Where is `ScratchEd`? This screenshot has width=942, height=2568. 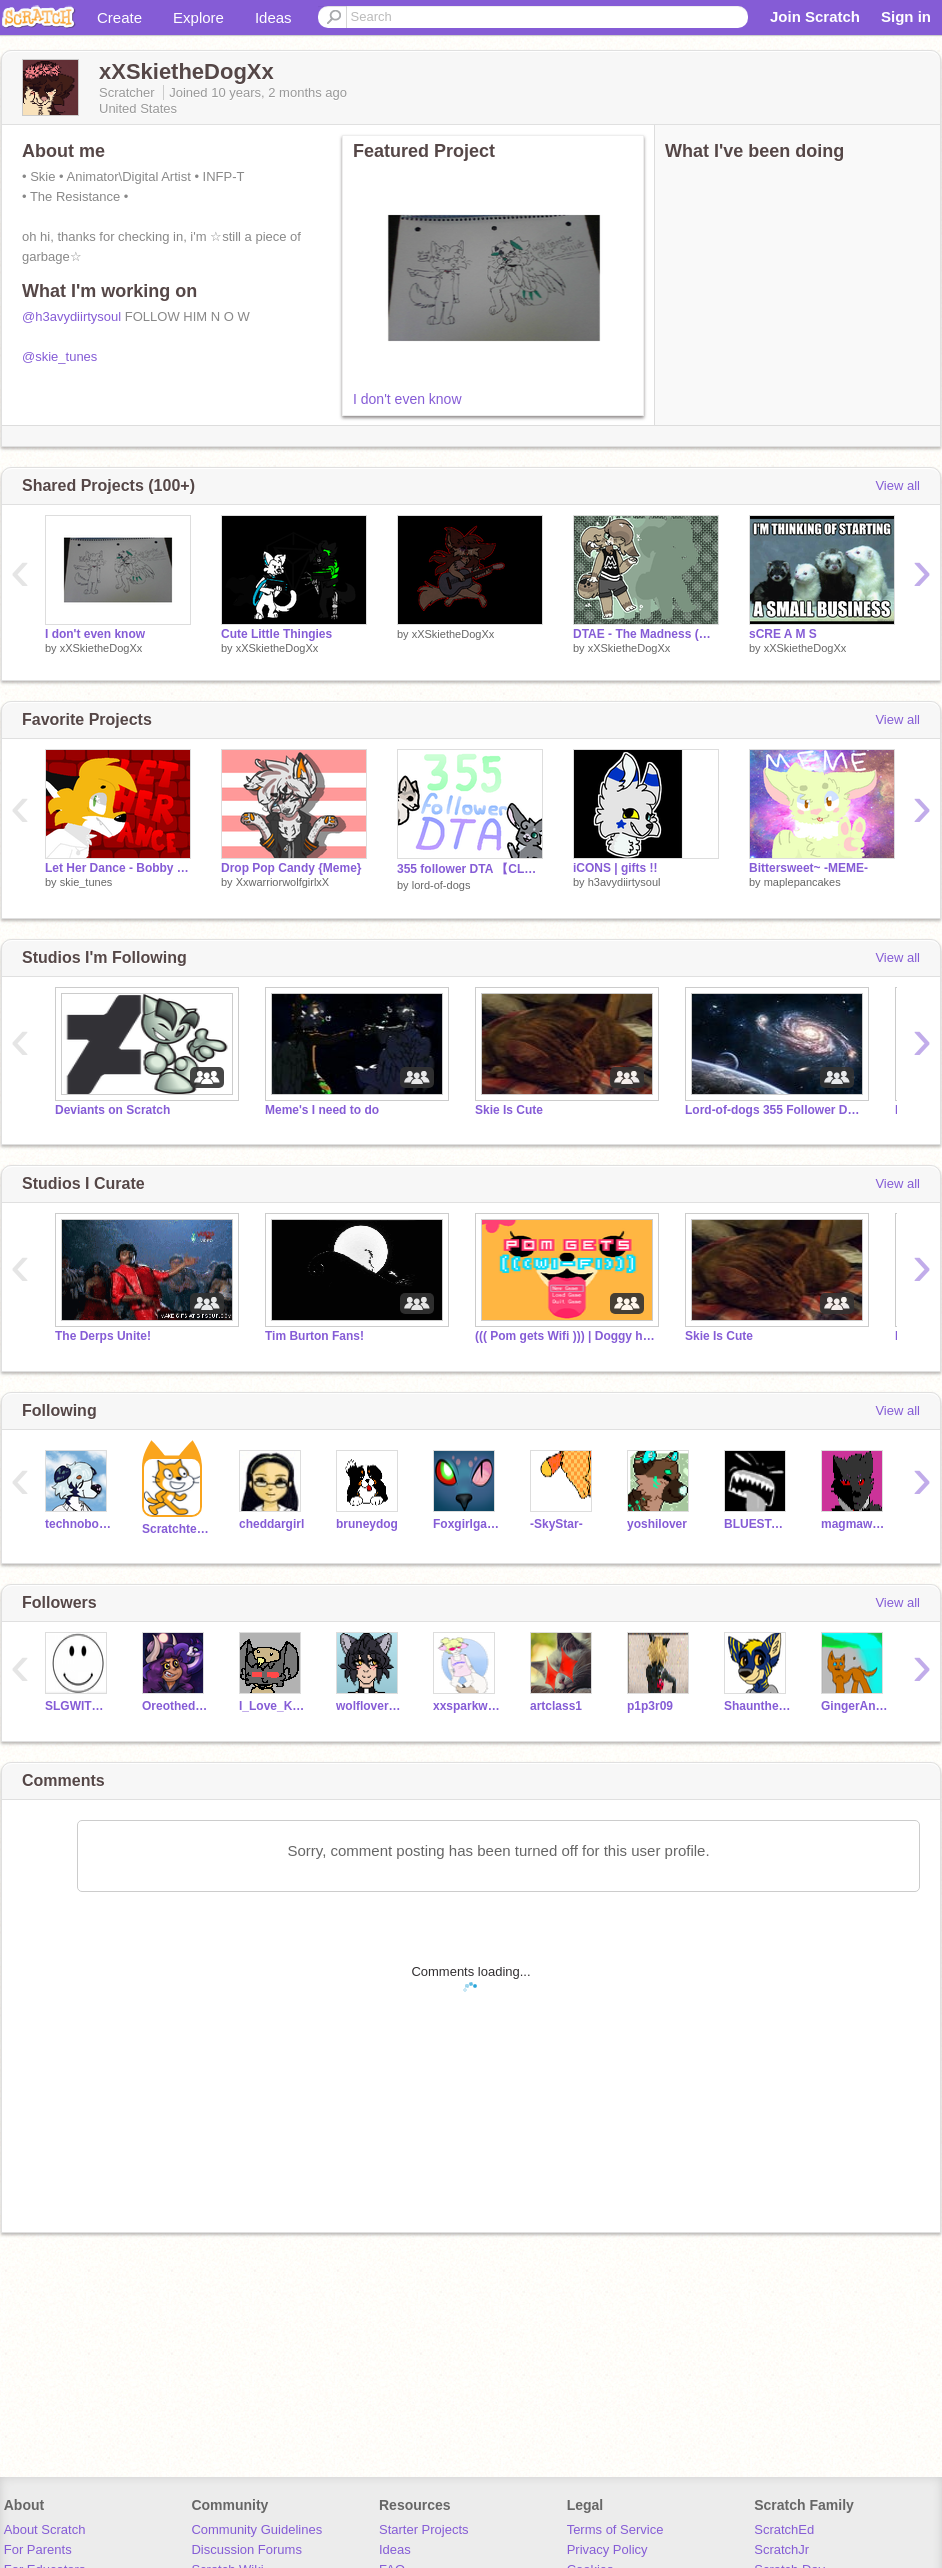
ScratchEd is located at coordinates (784, 2529).